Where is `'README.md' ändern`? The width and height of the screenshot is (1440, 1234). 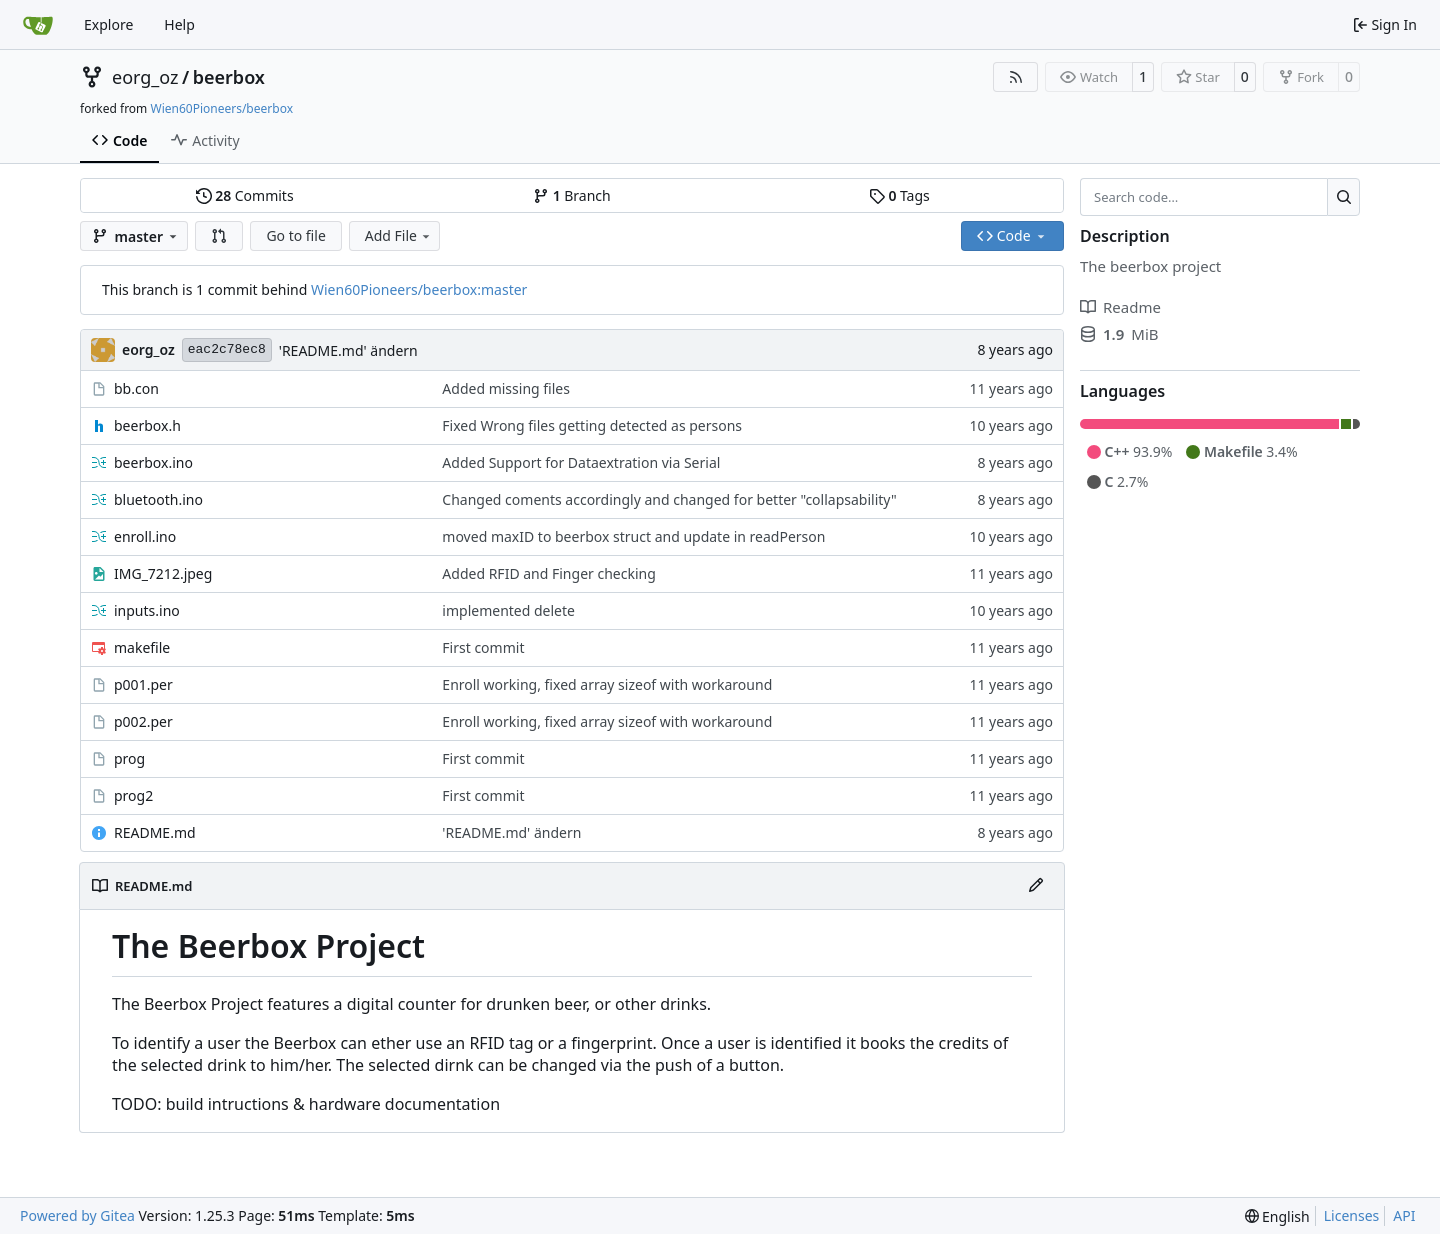
'README.md' ändern is located at coordinates (348, 350).